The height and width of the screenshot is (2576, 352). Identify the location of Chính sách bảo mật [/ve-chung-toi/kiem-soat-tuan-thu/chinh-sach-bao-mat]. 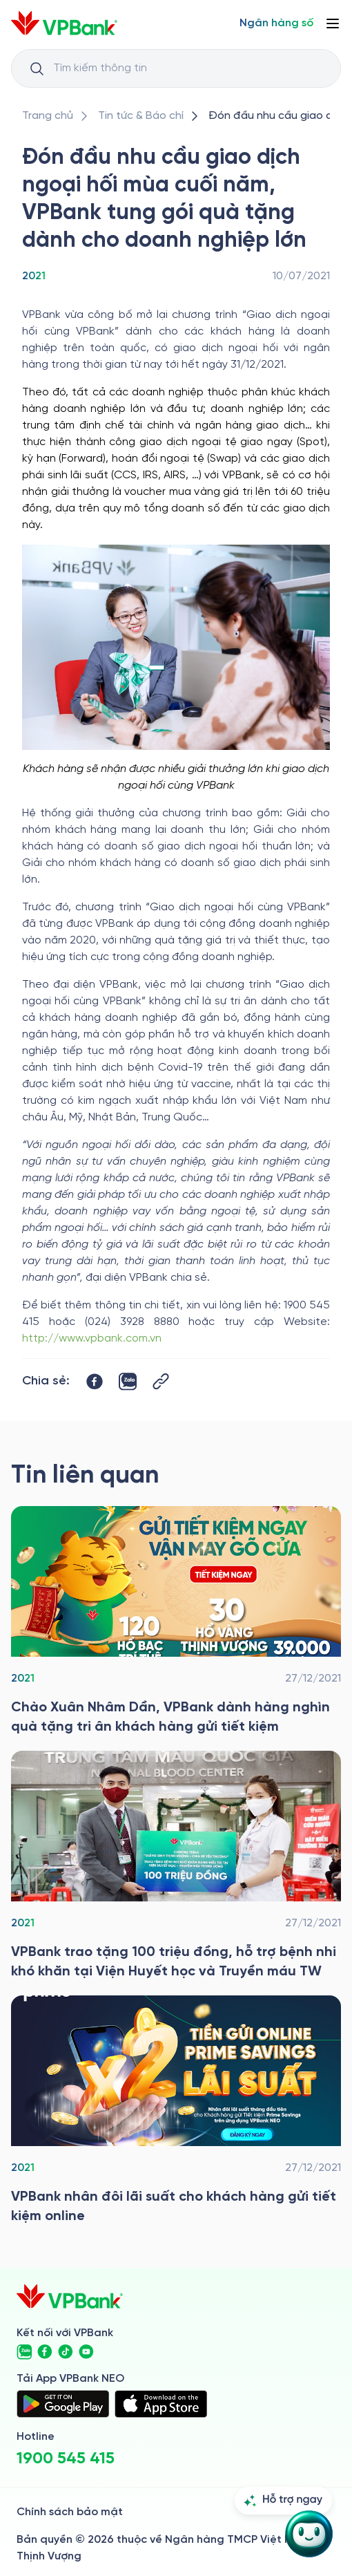
(70, 2512).